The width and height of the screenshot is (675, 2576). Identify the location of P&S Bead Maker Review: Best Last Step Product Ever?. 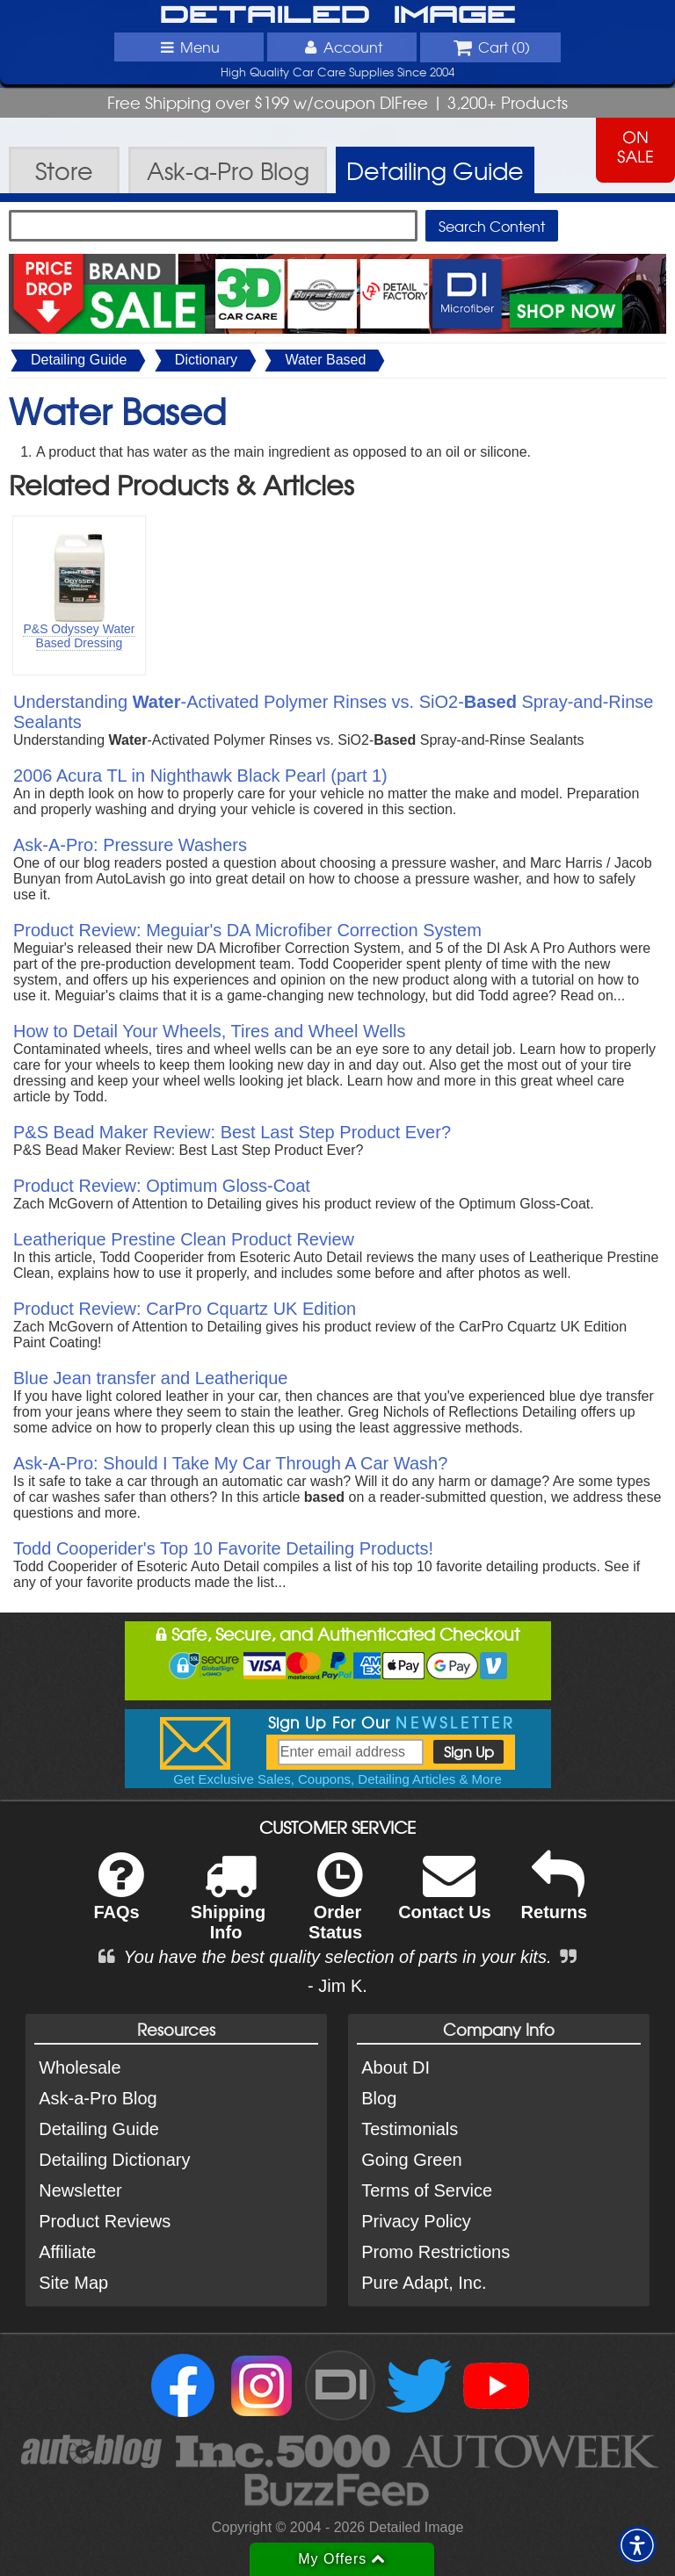
(232, 1132).